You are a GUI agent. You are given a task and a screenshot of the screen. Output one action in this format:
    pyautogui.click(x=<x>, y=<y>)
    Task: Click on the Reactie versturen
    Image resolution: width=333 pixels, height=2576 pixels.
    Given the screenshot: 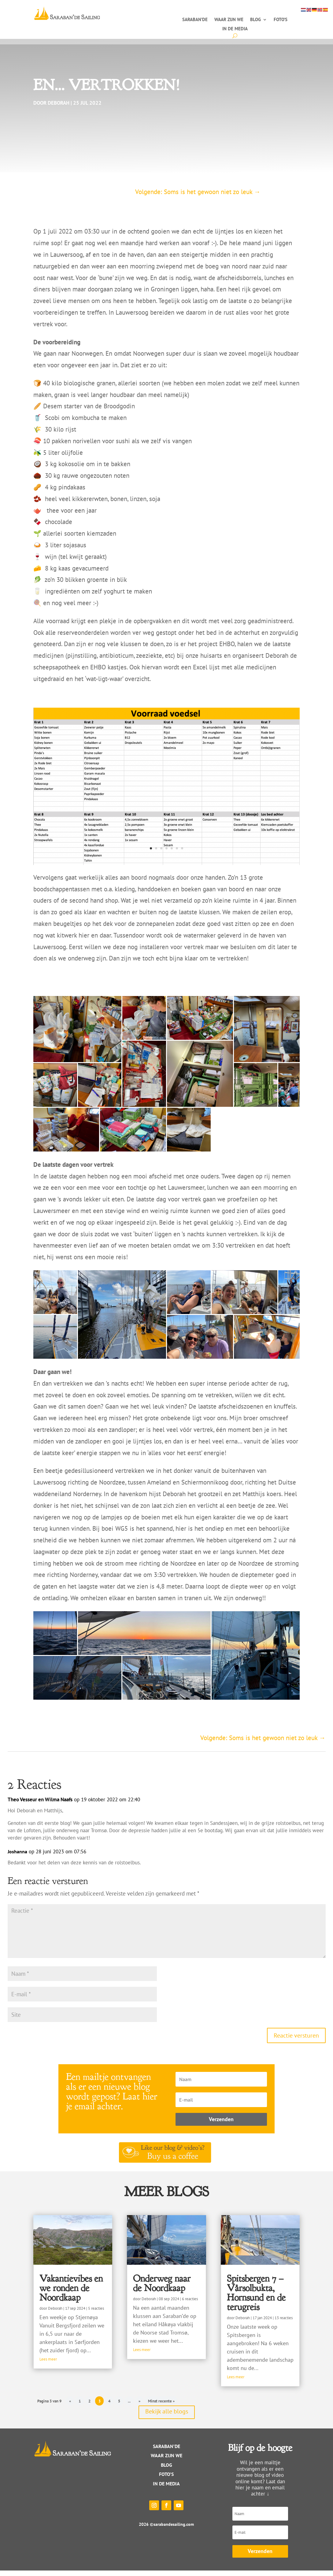 What is the action you would take?
    pyautogui.click(x=296, y=2041)
    